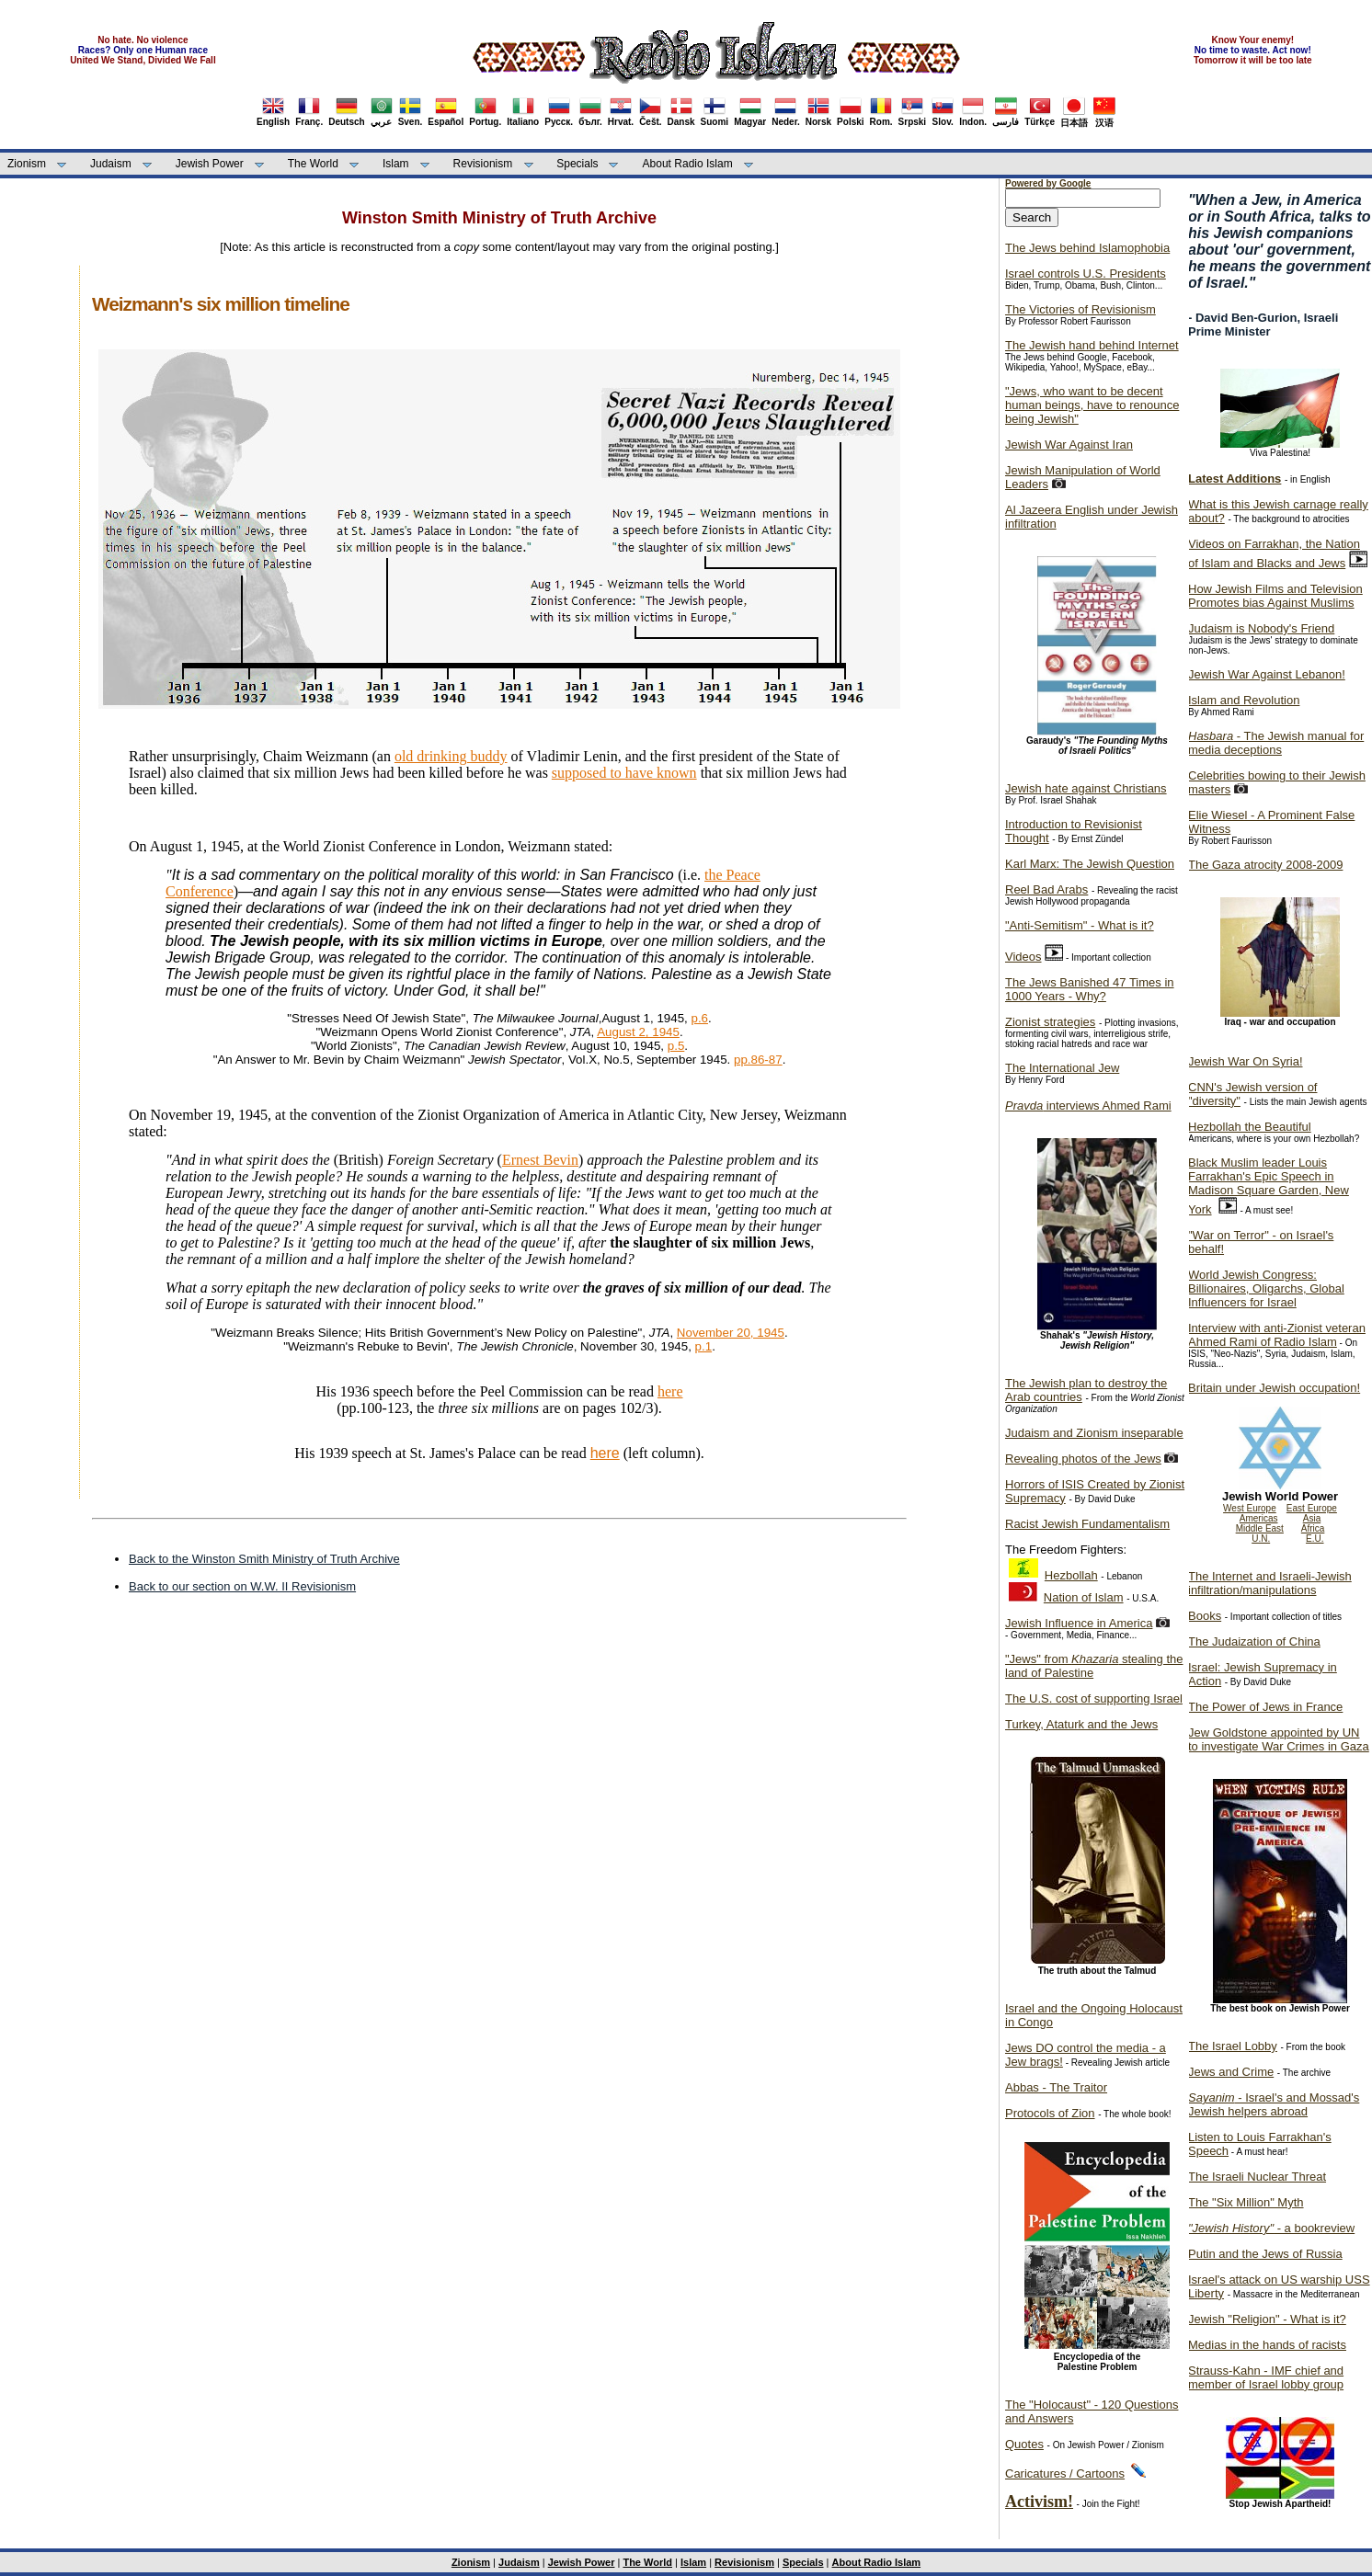 This screenshot has width=1372, height=2576. What do you see at coordinates (242, 1586) in the screenshot?
I see `Back to our section on W.W. II Revisionism` at bounding box center [242, 1586].